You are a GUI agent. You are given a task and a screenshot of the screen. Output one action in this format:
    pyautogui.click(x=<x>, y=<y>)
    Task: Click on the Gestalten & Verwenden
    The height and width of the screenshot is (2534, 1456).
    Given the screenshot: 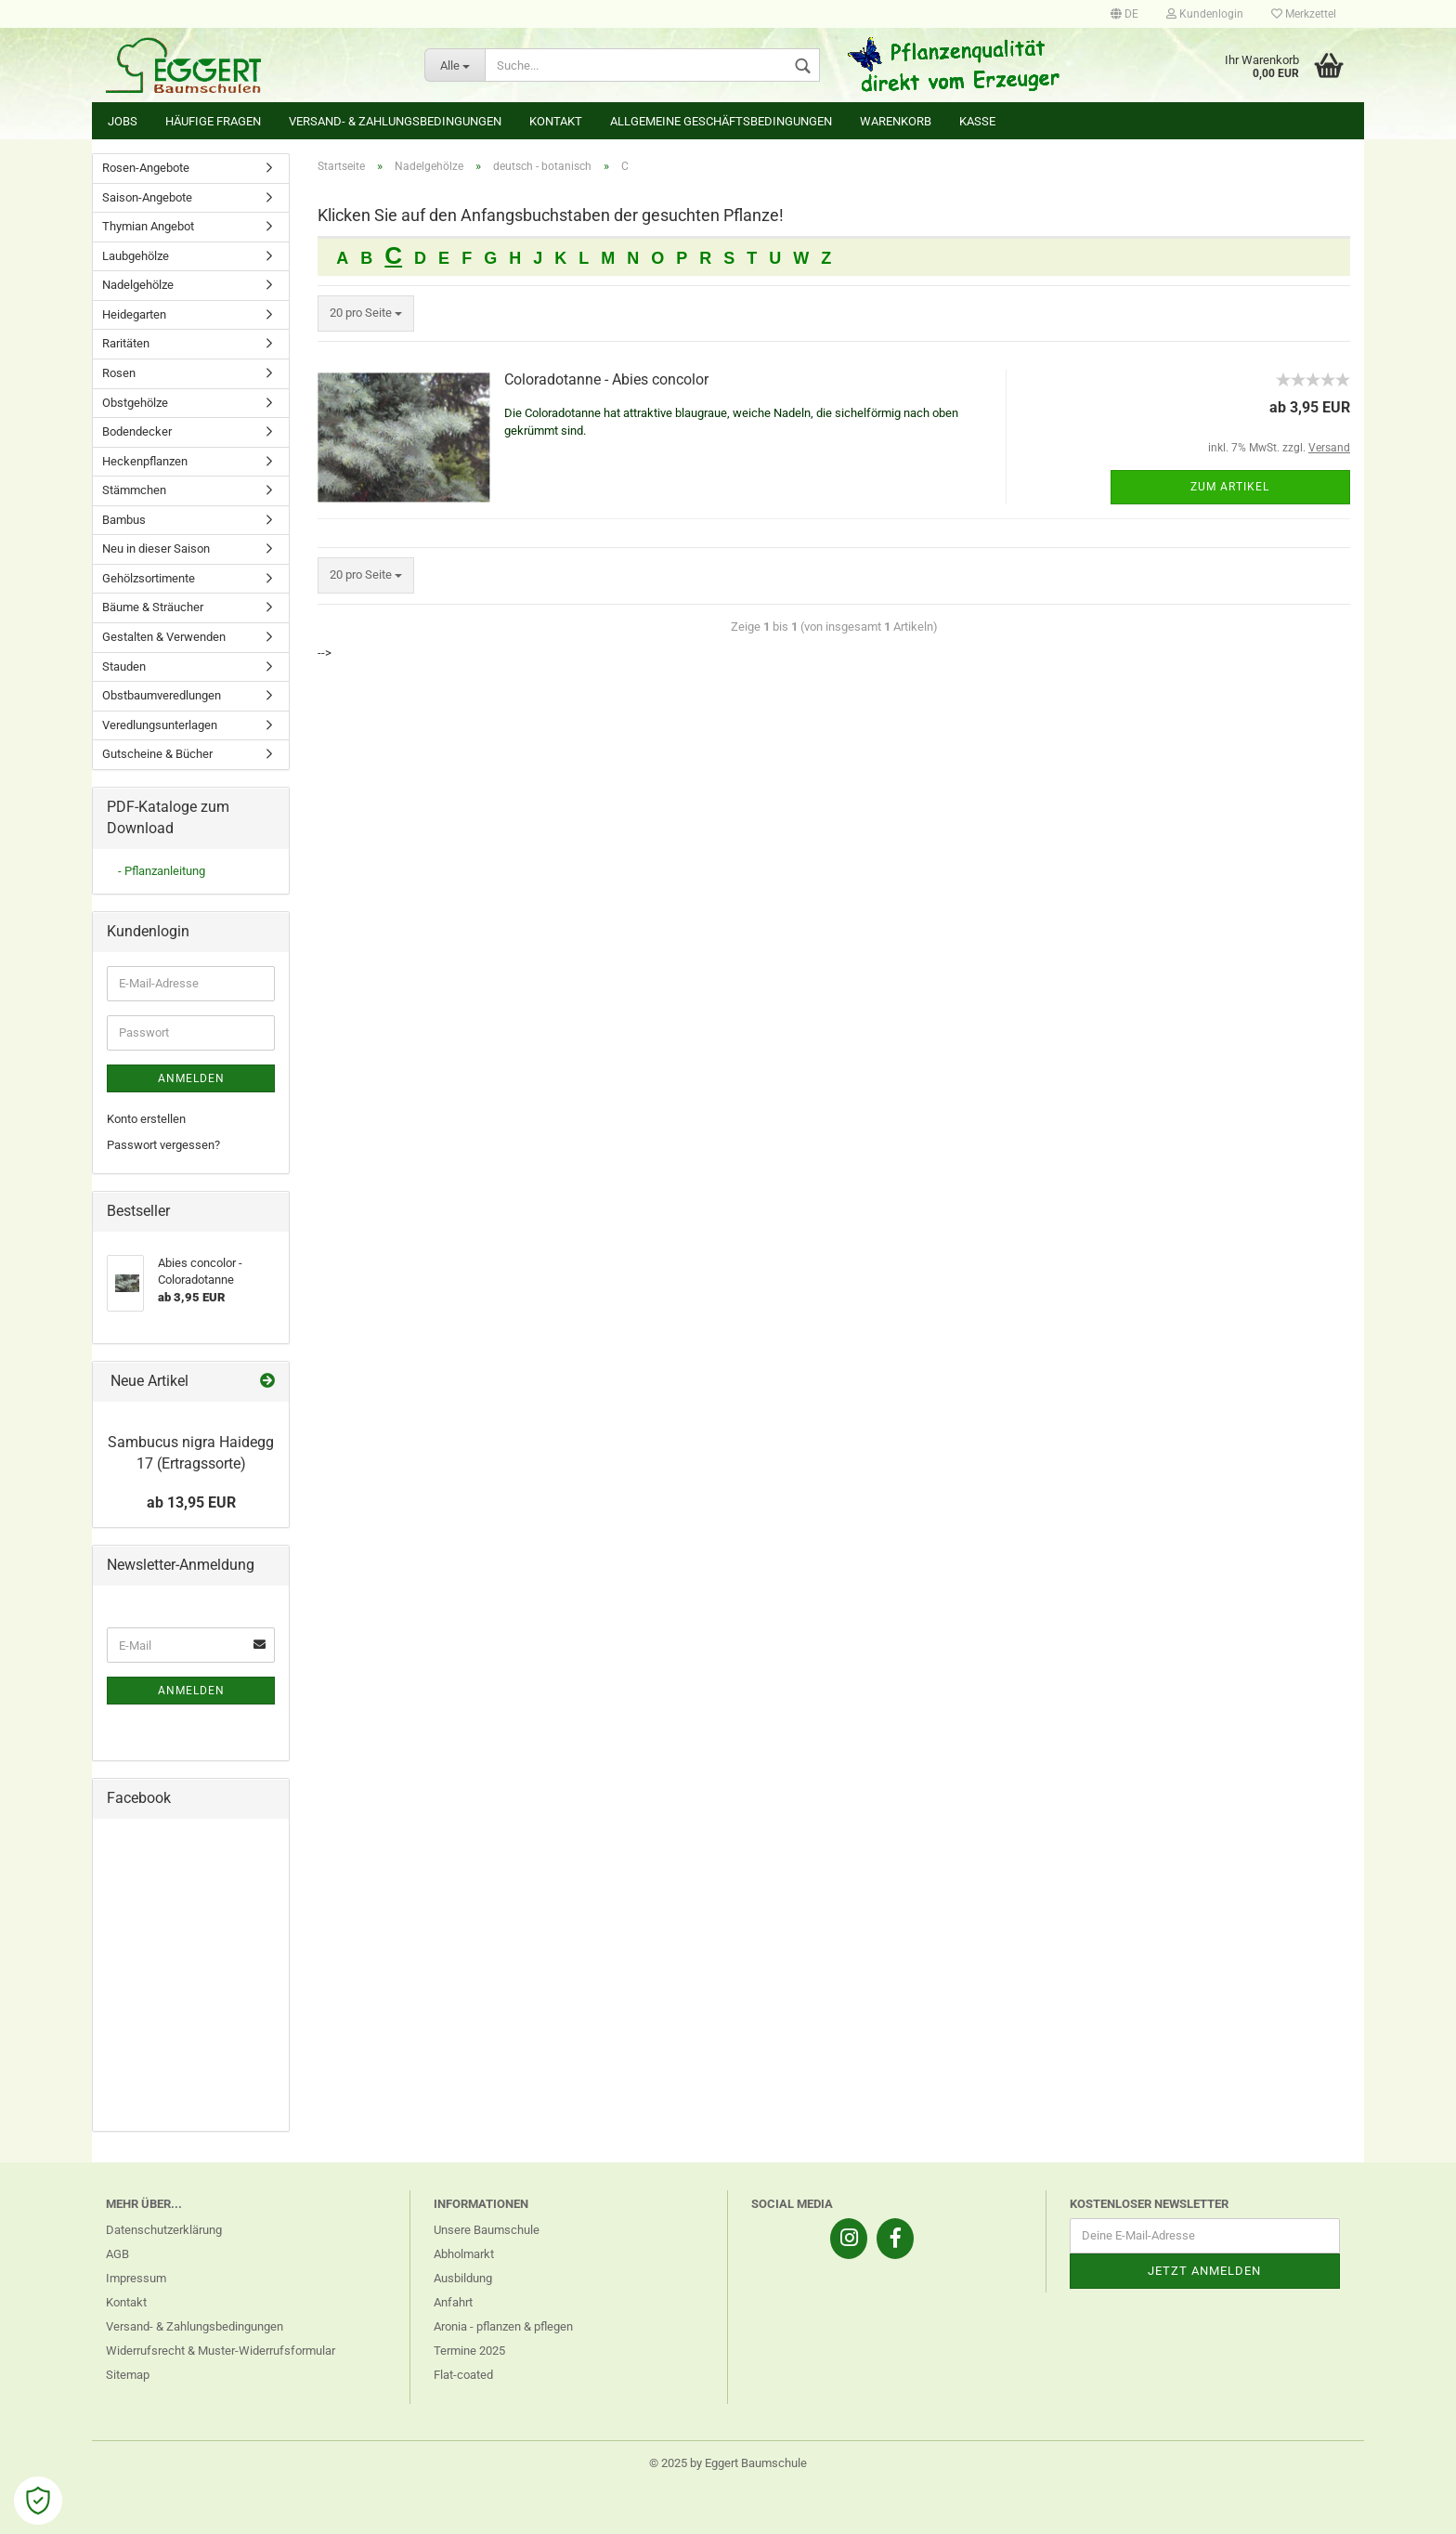 What is the action you would take?
    pyautogui.click(x=164, y=637)
    